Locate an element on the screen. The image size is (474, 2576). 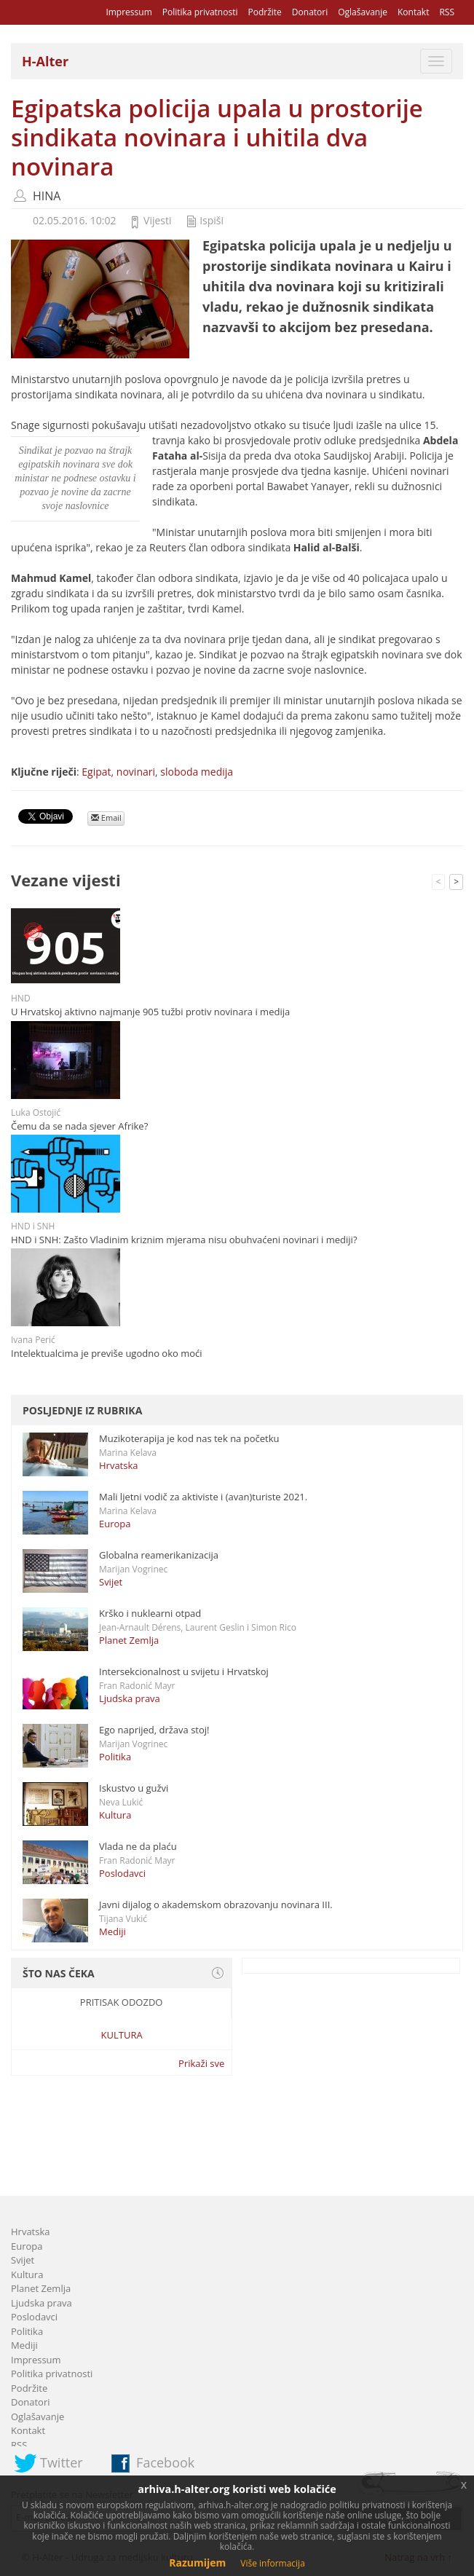
Krško i nuklearni otpad is located at coordinates (150, 1613).